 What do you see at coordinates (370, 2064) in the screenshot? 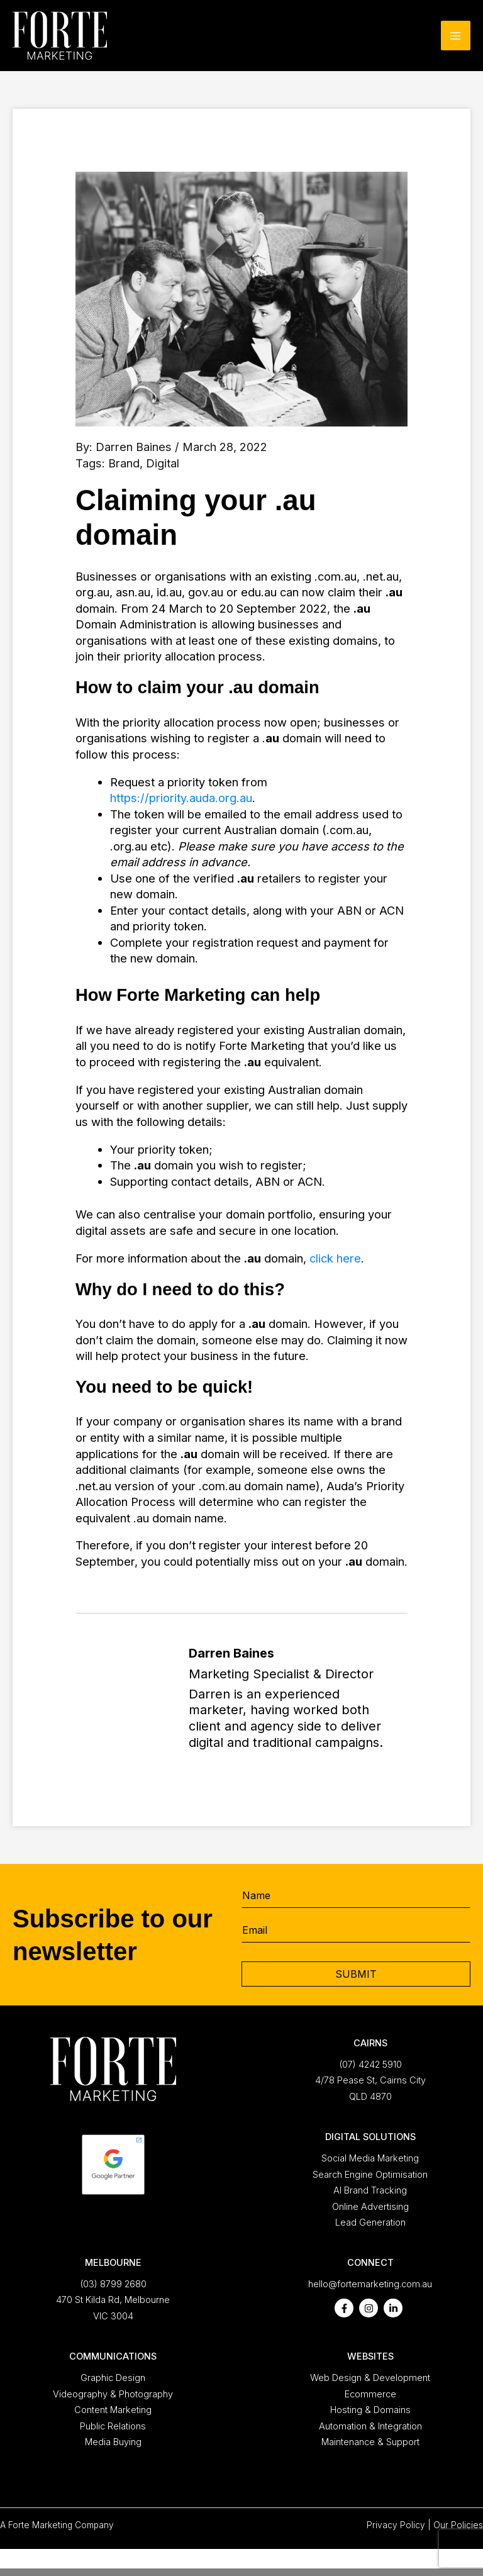
I see `(07) 4242 5910` at bounding box center [370, 2064].